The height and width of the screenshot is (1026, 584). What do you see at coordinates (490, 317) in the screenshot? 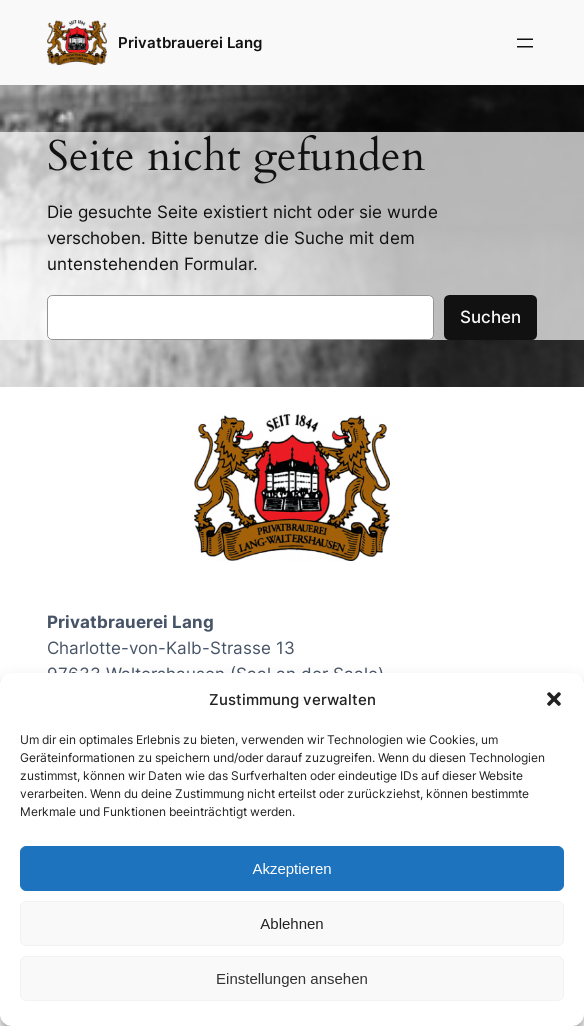
I see `Suchen` at bounding box center [490, 317].